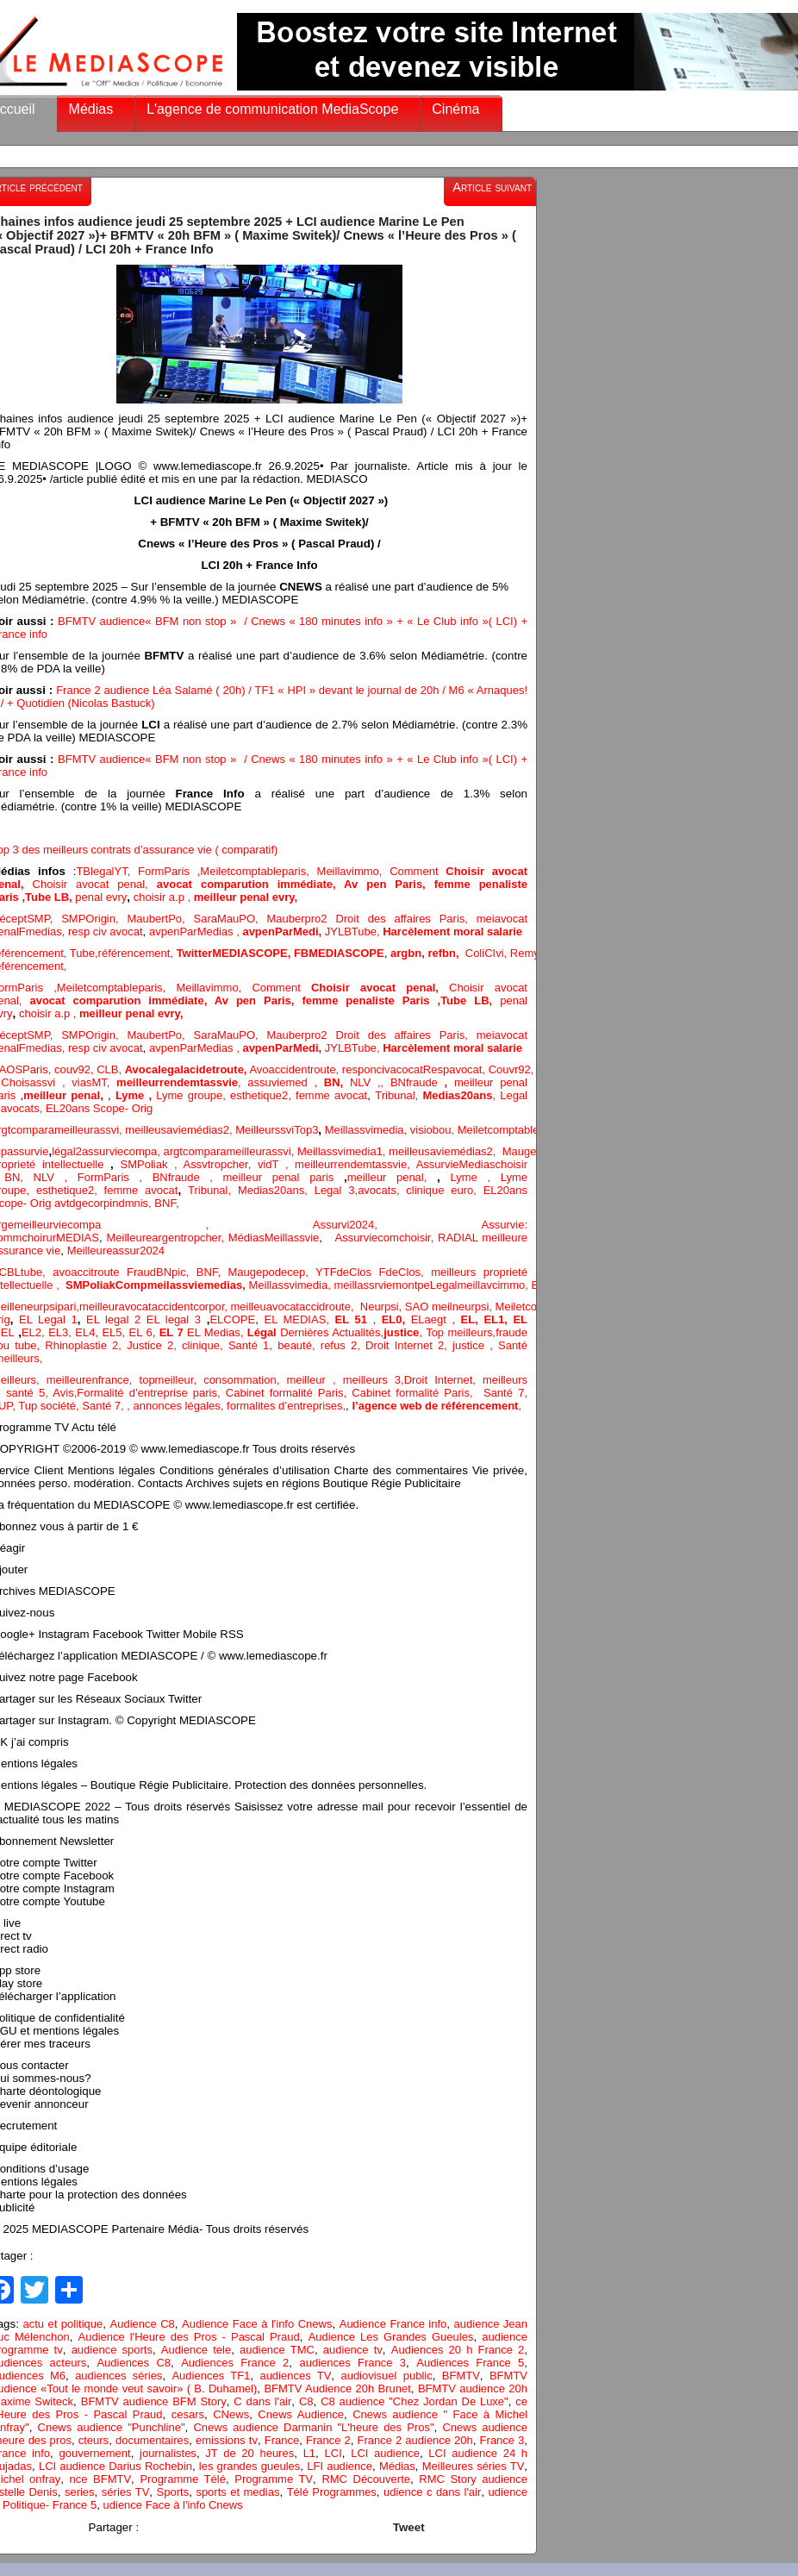 The width and height of the screenshot is (798, 2576). Describe the element at coordinates (294, 1345) in the screenshot. I see `, beauté,` at that location.